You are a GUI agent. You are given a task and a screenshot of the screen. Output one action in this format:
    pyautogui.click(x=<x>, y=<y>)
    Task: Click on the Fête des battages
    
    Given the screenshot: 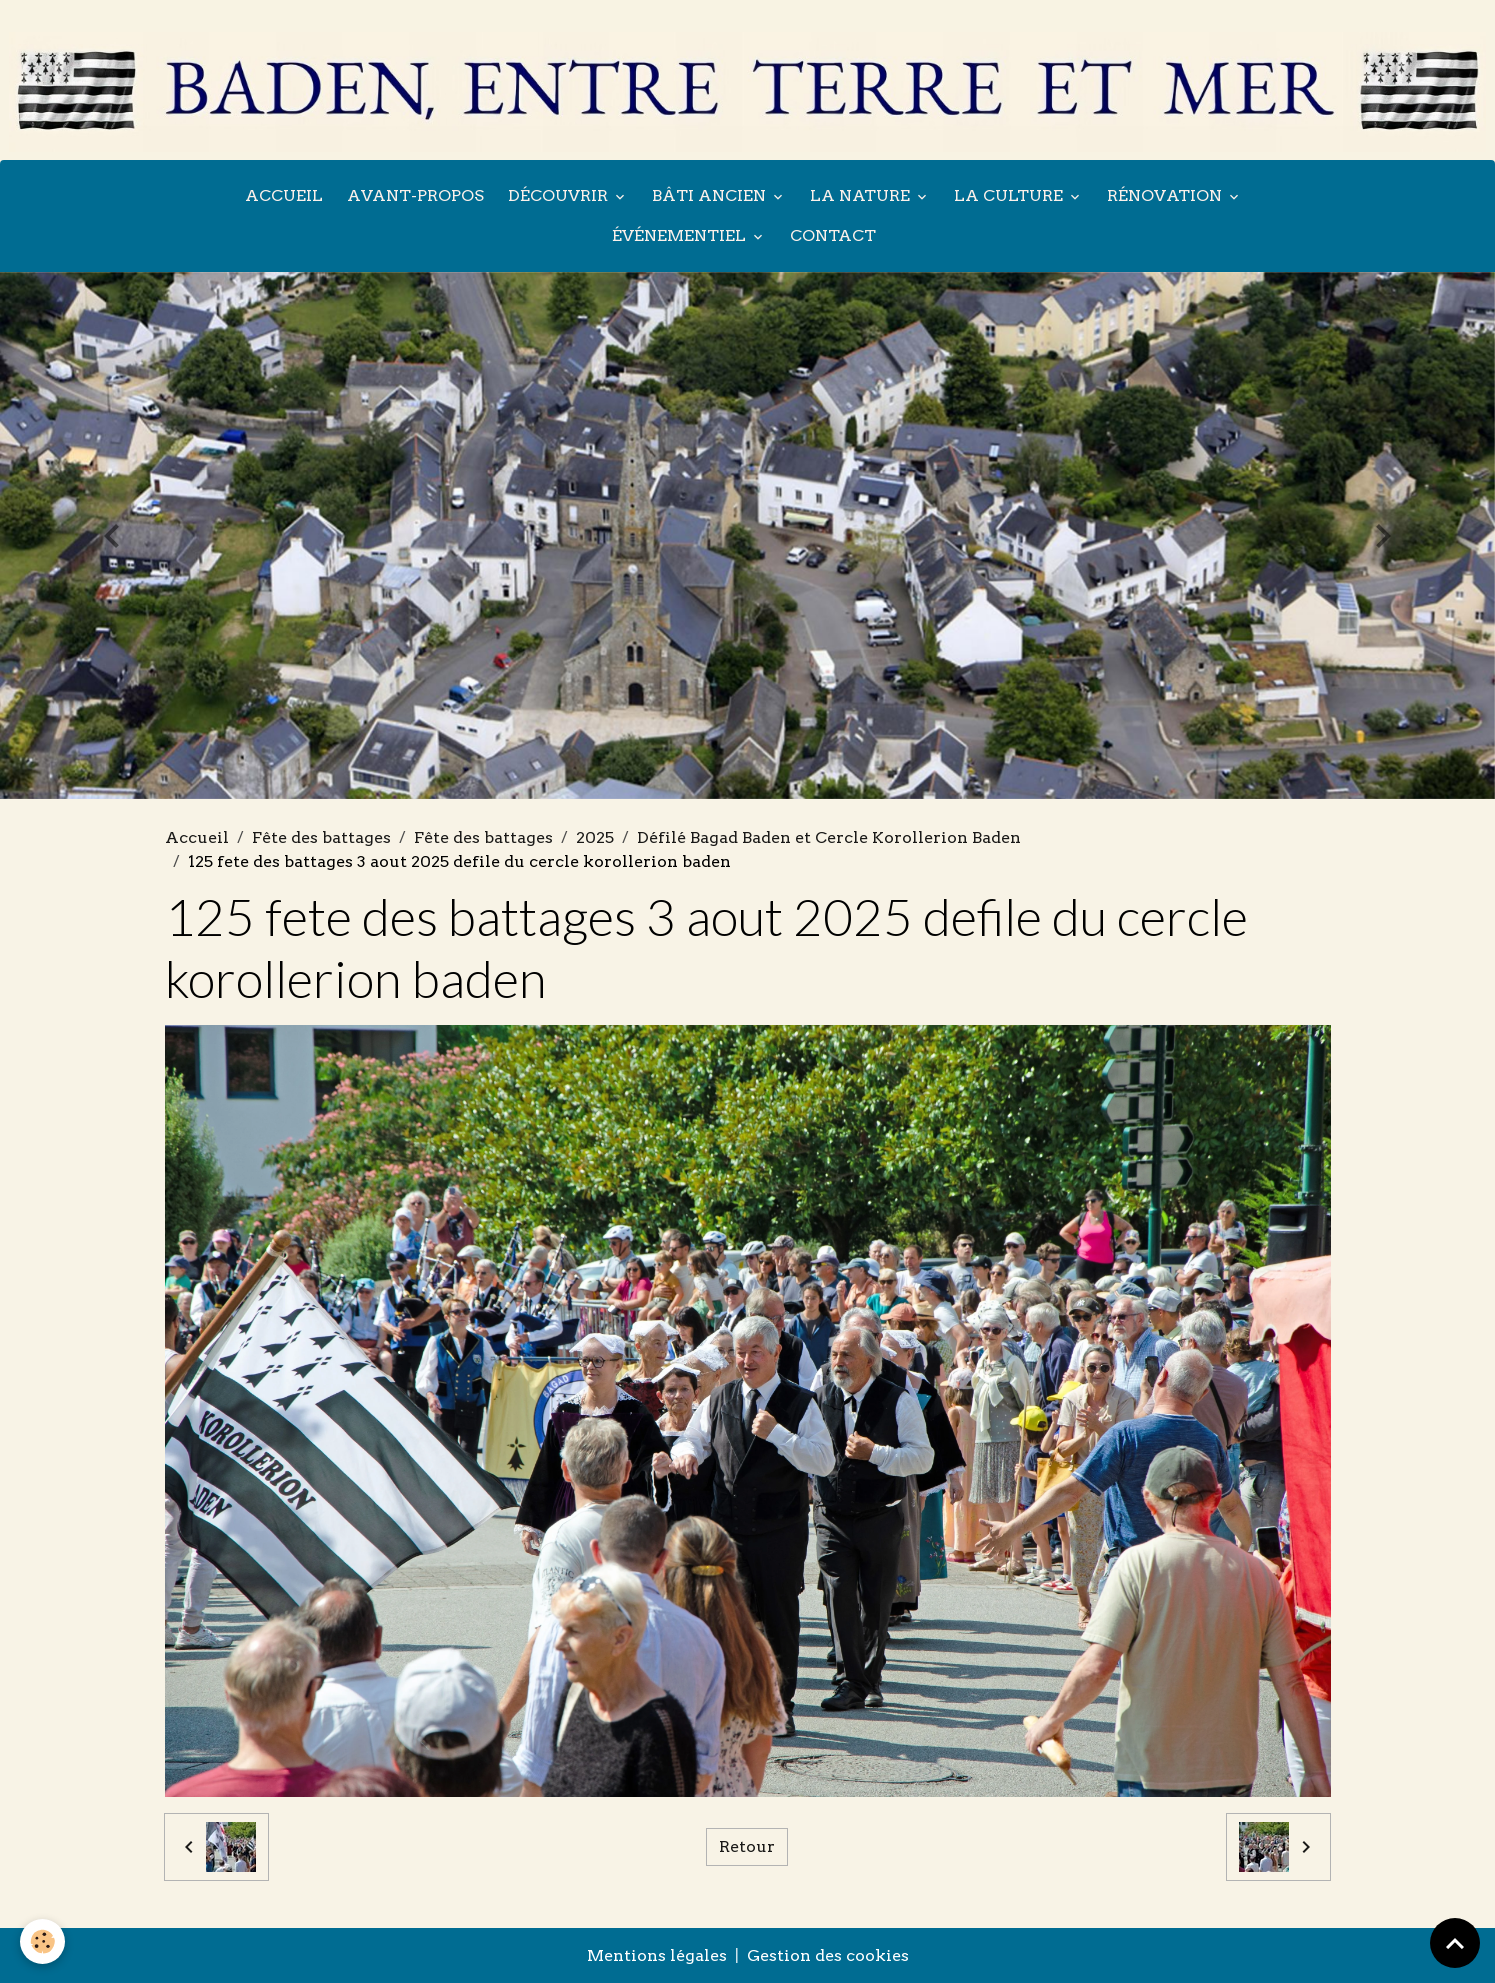 What is the action you would take?
    pyautogui.click(x=321, y=837)
    